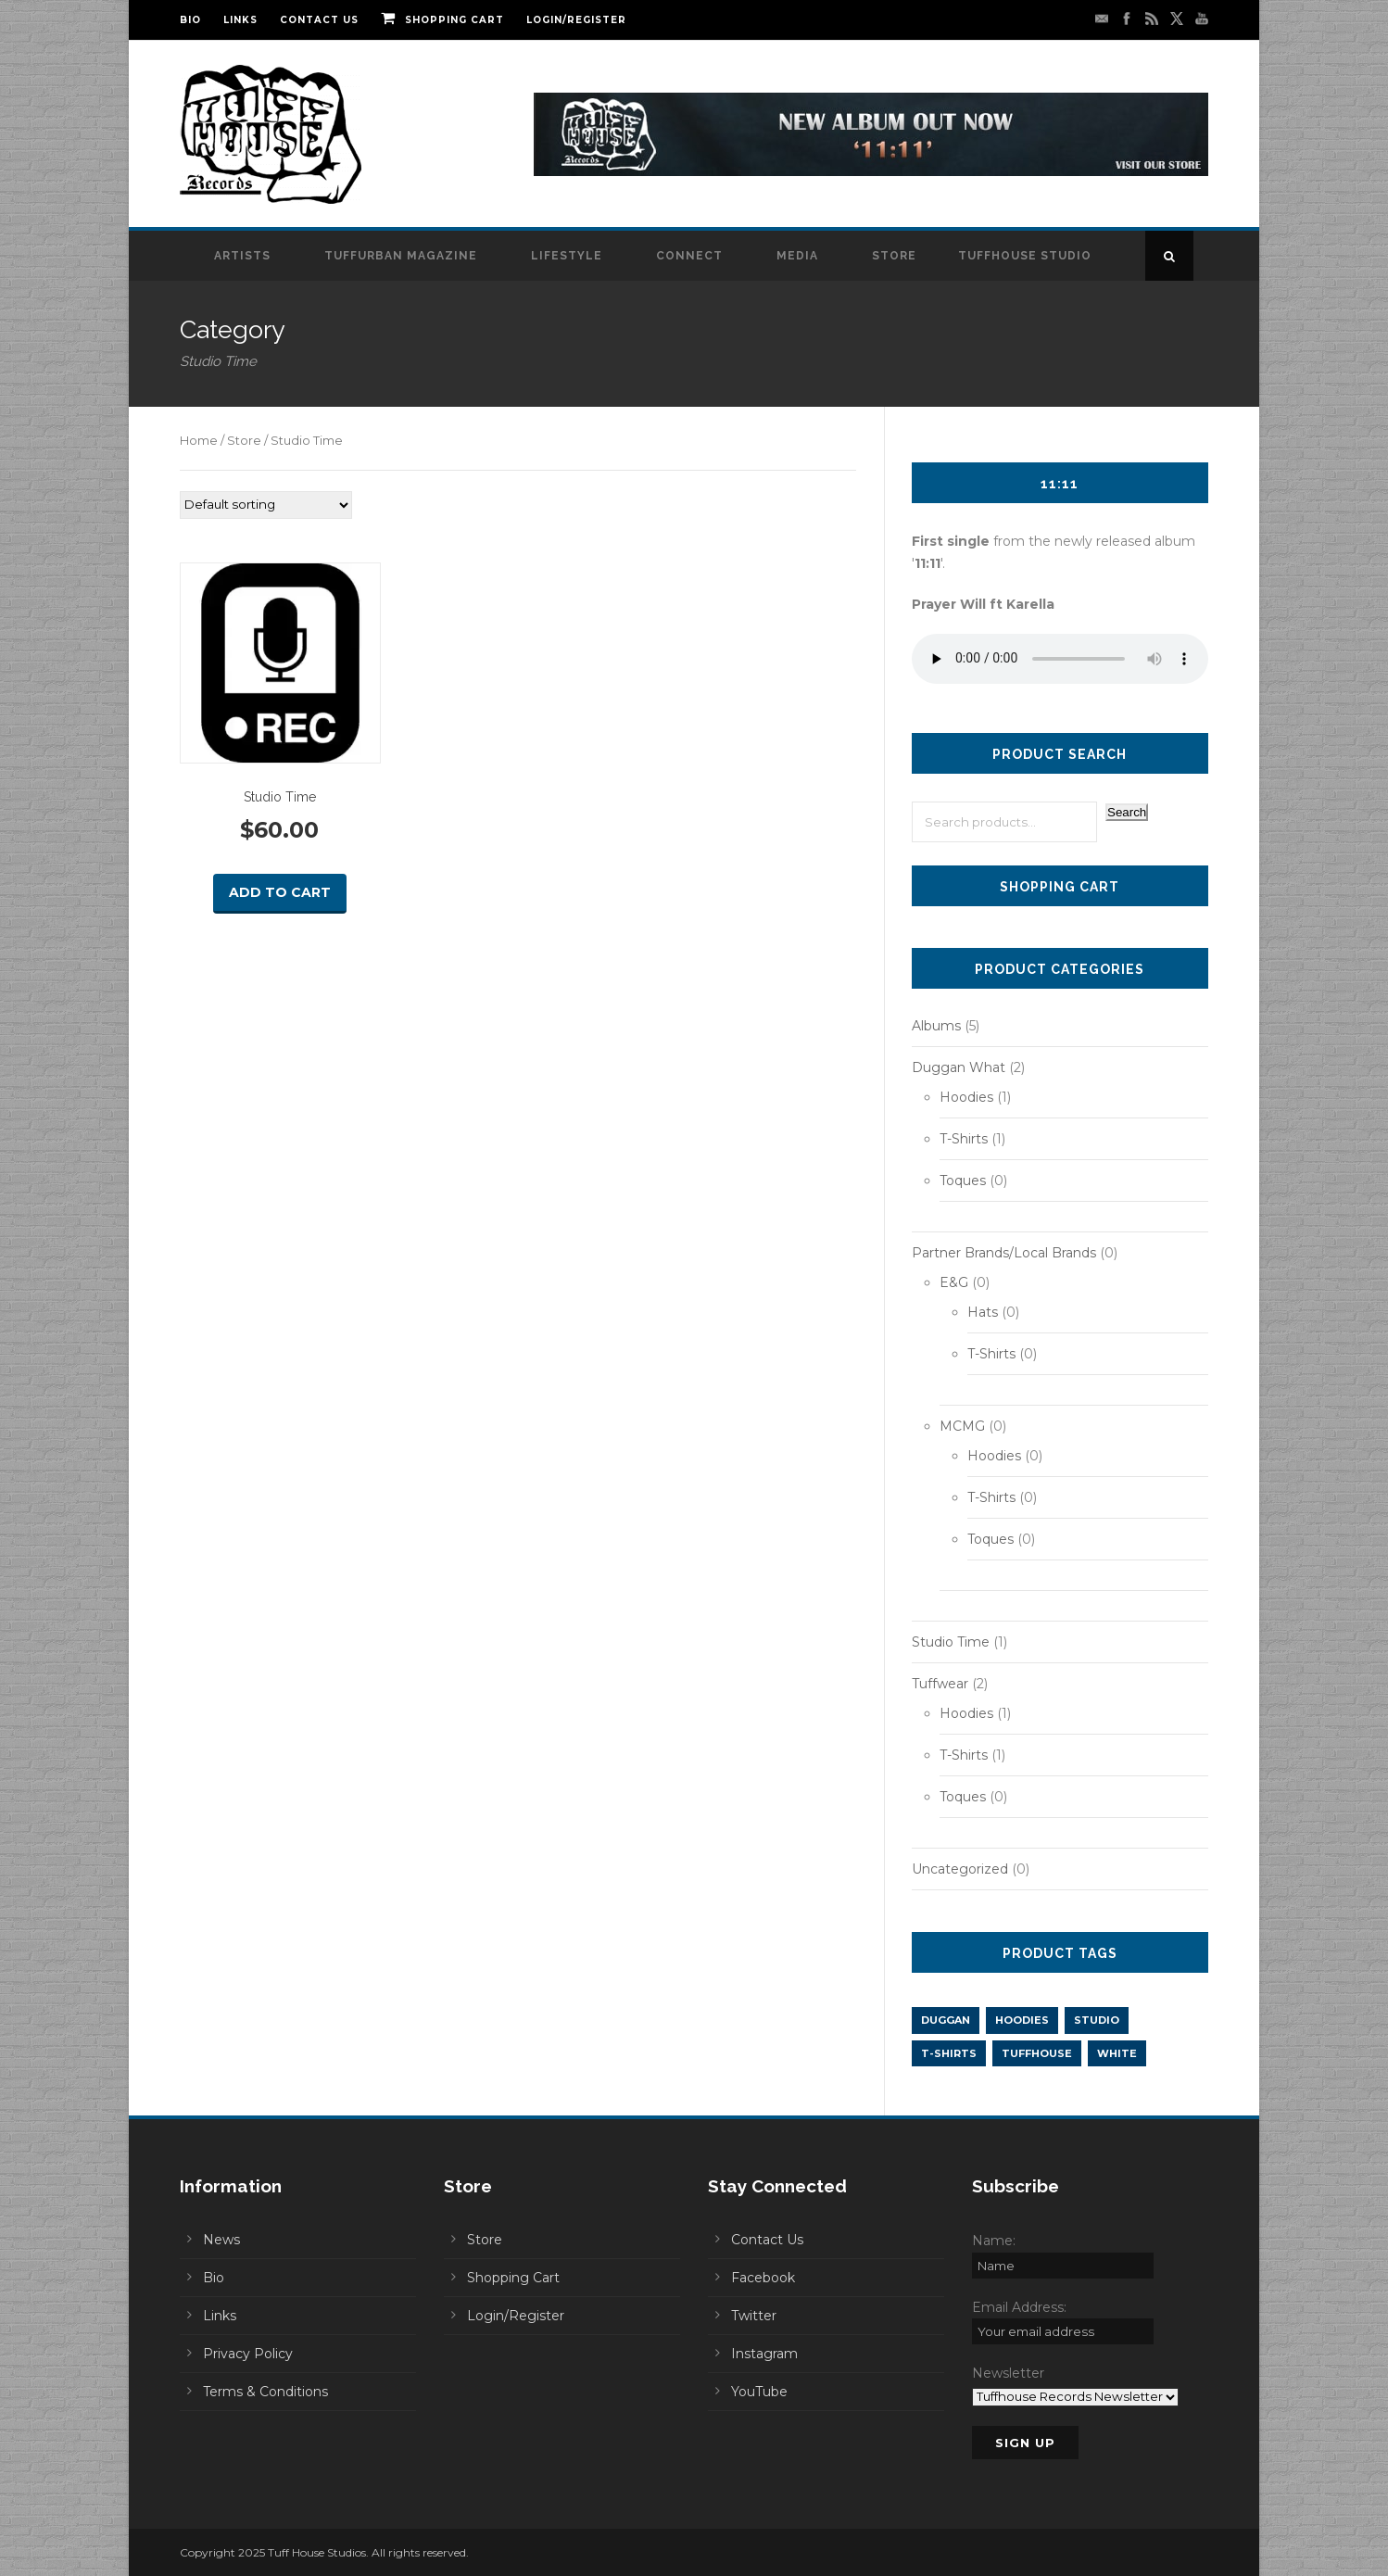 This screenshot has width=1388, height=2576. Describe the element at coordinates (1096, 2020) in the screenshot. I see `Studio [Studio (1 product)]` at that location.